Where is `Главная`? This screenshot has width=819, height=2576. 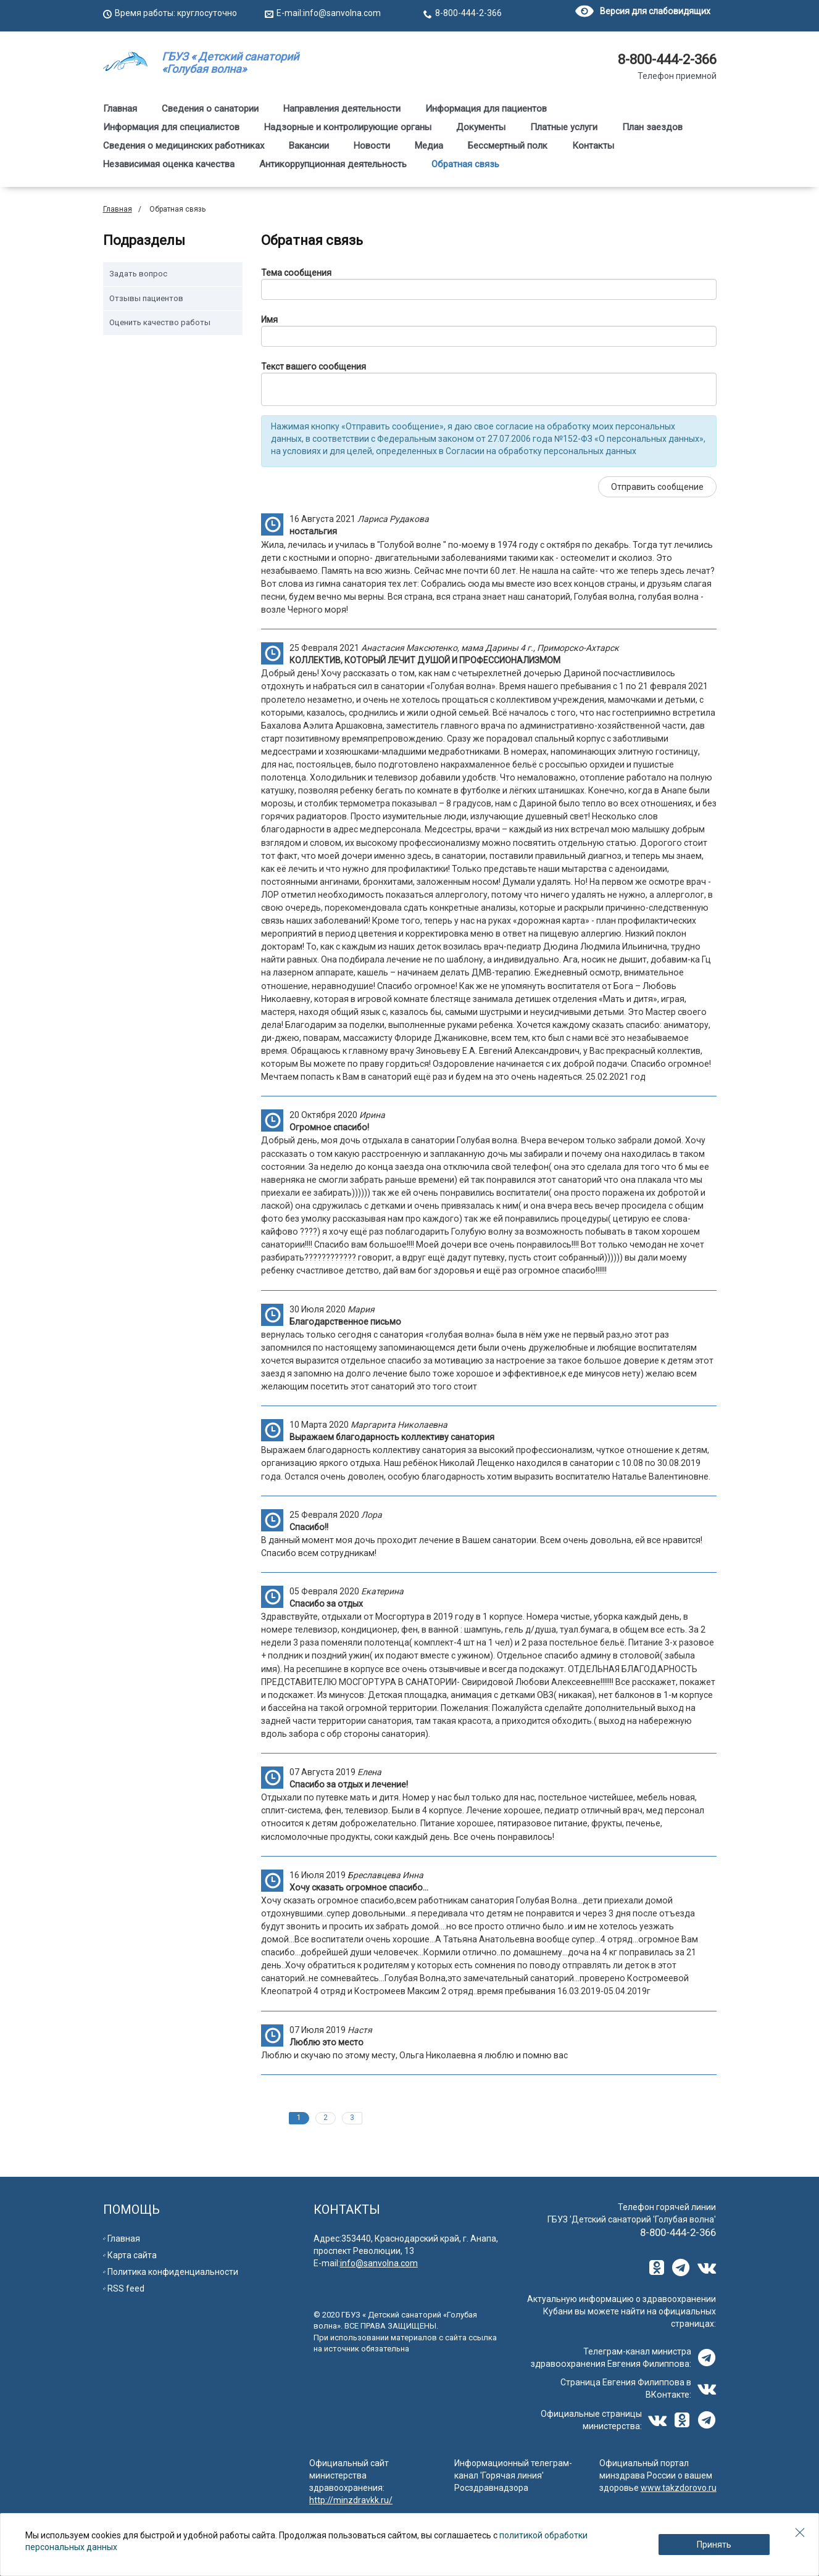
Главная is located at coordinates (120, 108).